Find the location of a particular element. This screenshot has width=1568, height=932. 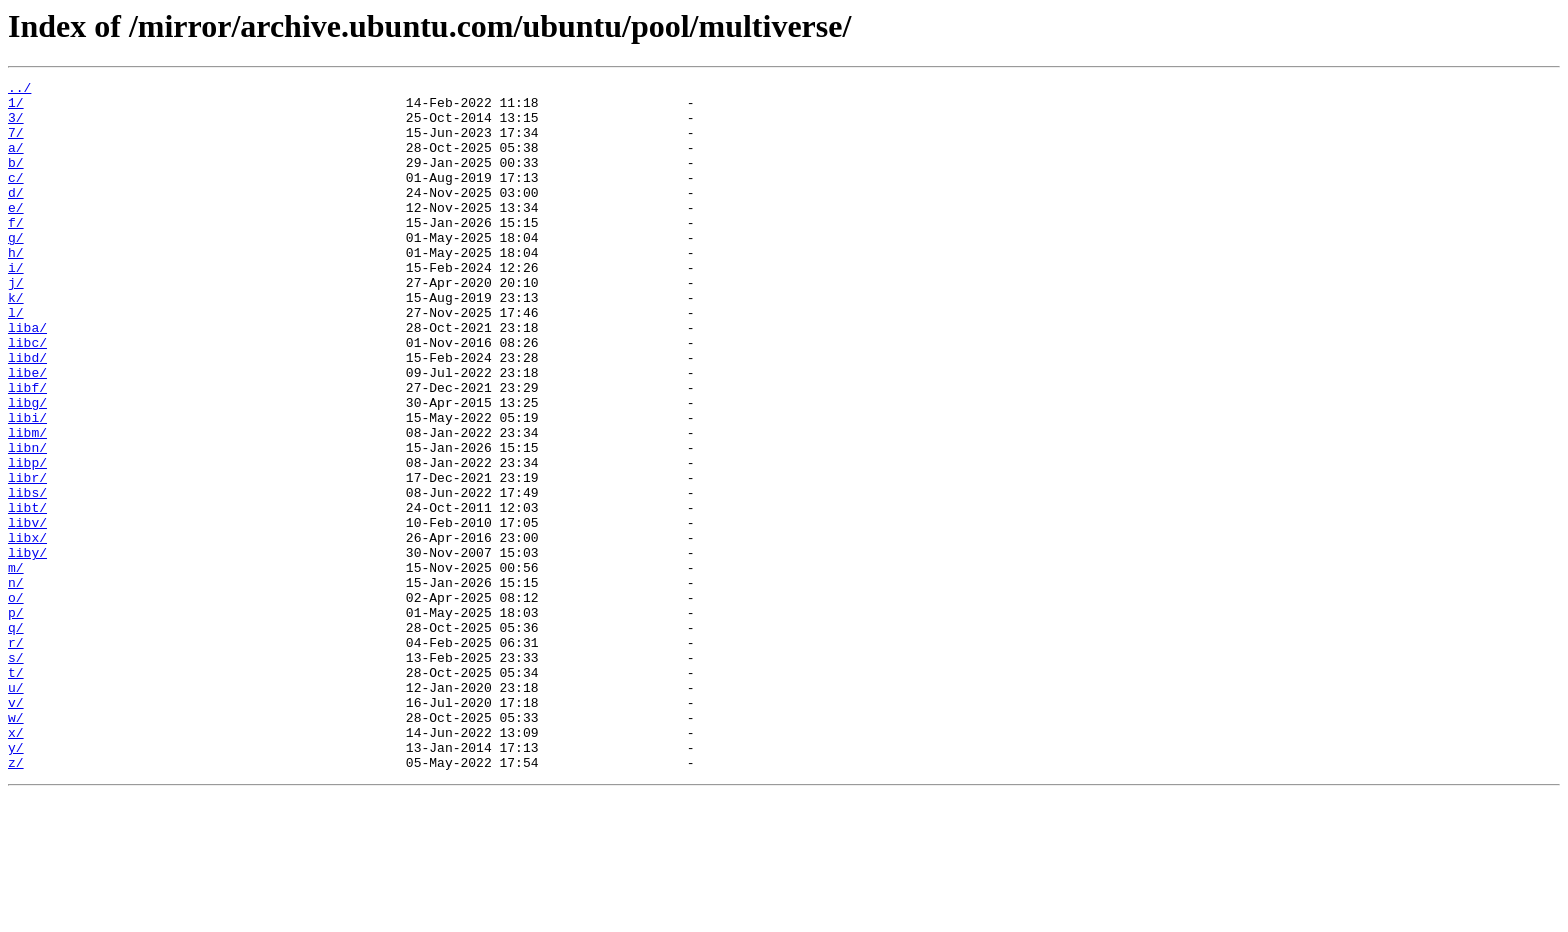

e/ is located at coordinates (16, 234).